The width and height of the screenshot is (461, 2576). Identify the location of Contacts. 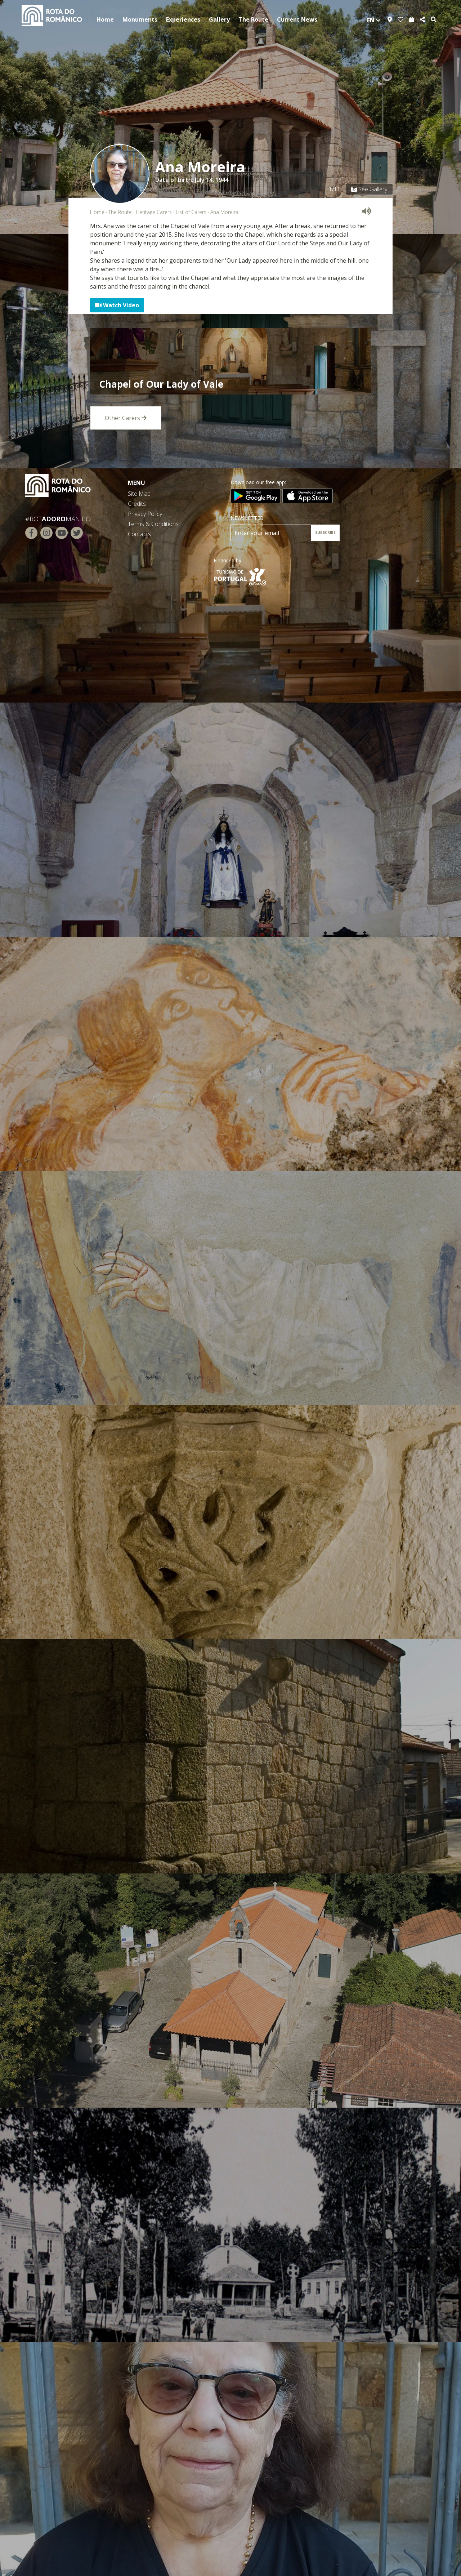
(139, 534).